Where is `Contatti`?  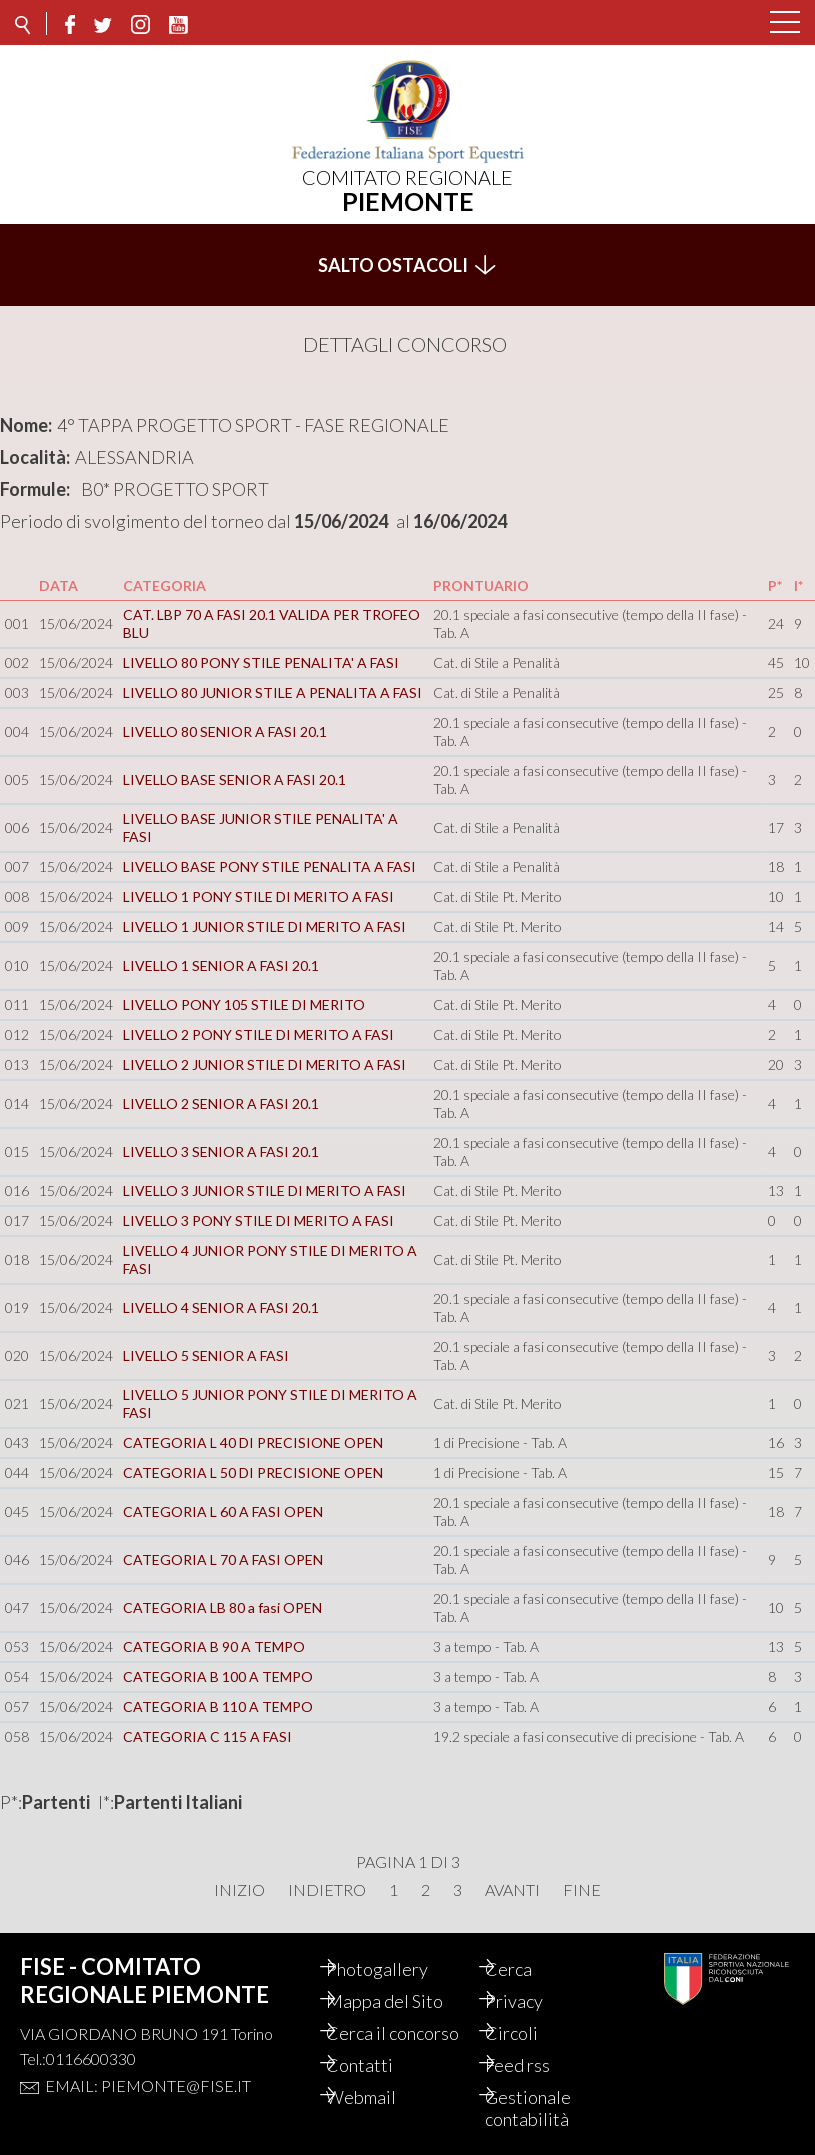 Contatti is located at coordinates (378, 2065).